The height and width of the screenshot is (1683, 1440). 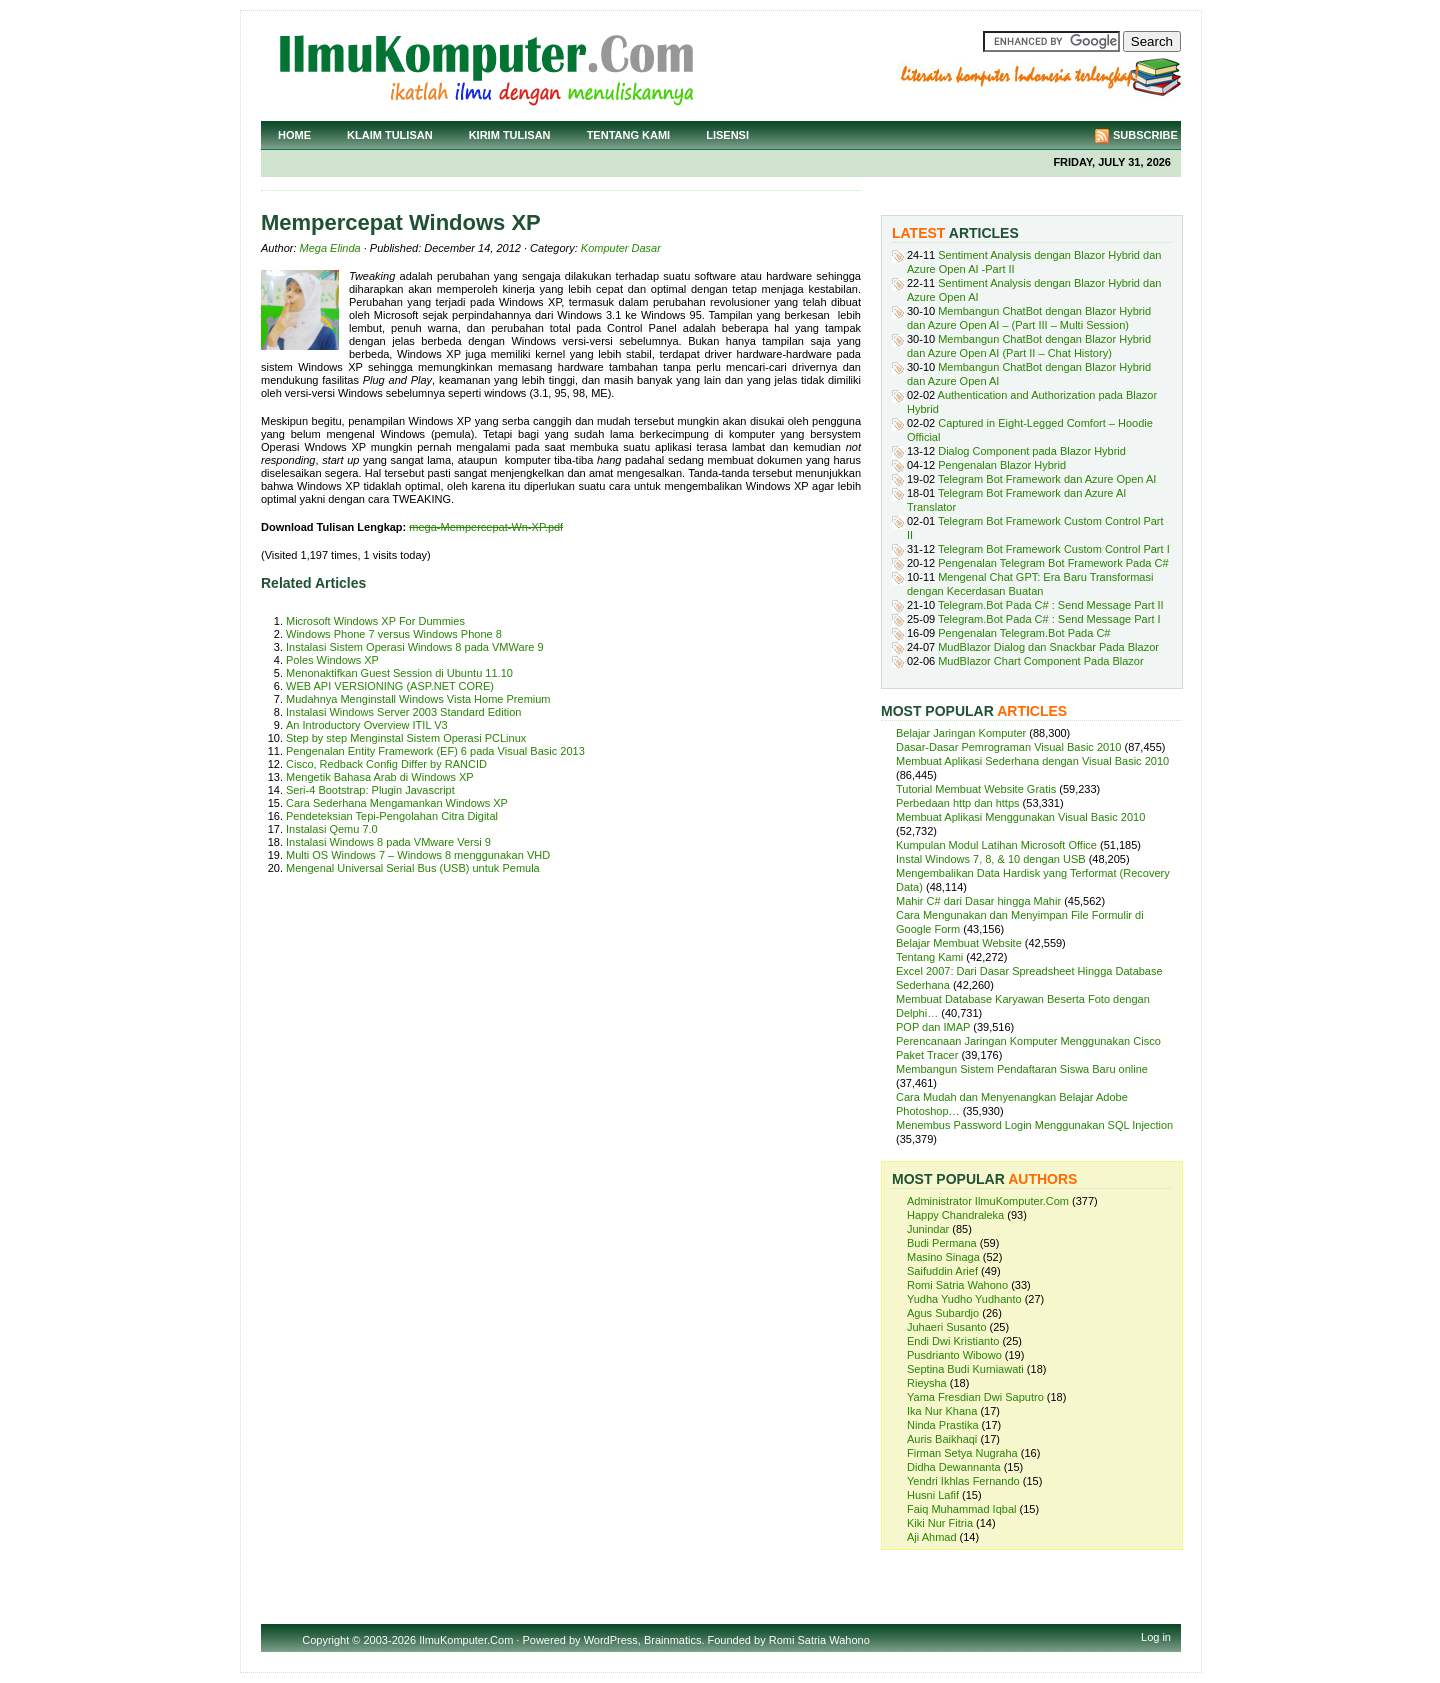 What do you see at coordinates (927, 1383) in the screenshot?
I see `Rieysha` at bounding box center [927, 1383].